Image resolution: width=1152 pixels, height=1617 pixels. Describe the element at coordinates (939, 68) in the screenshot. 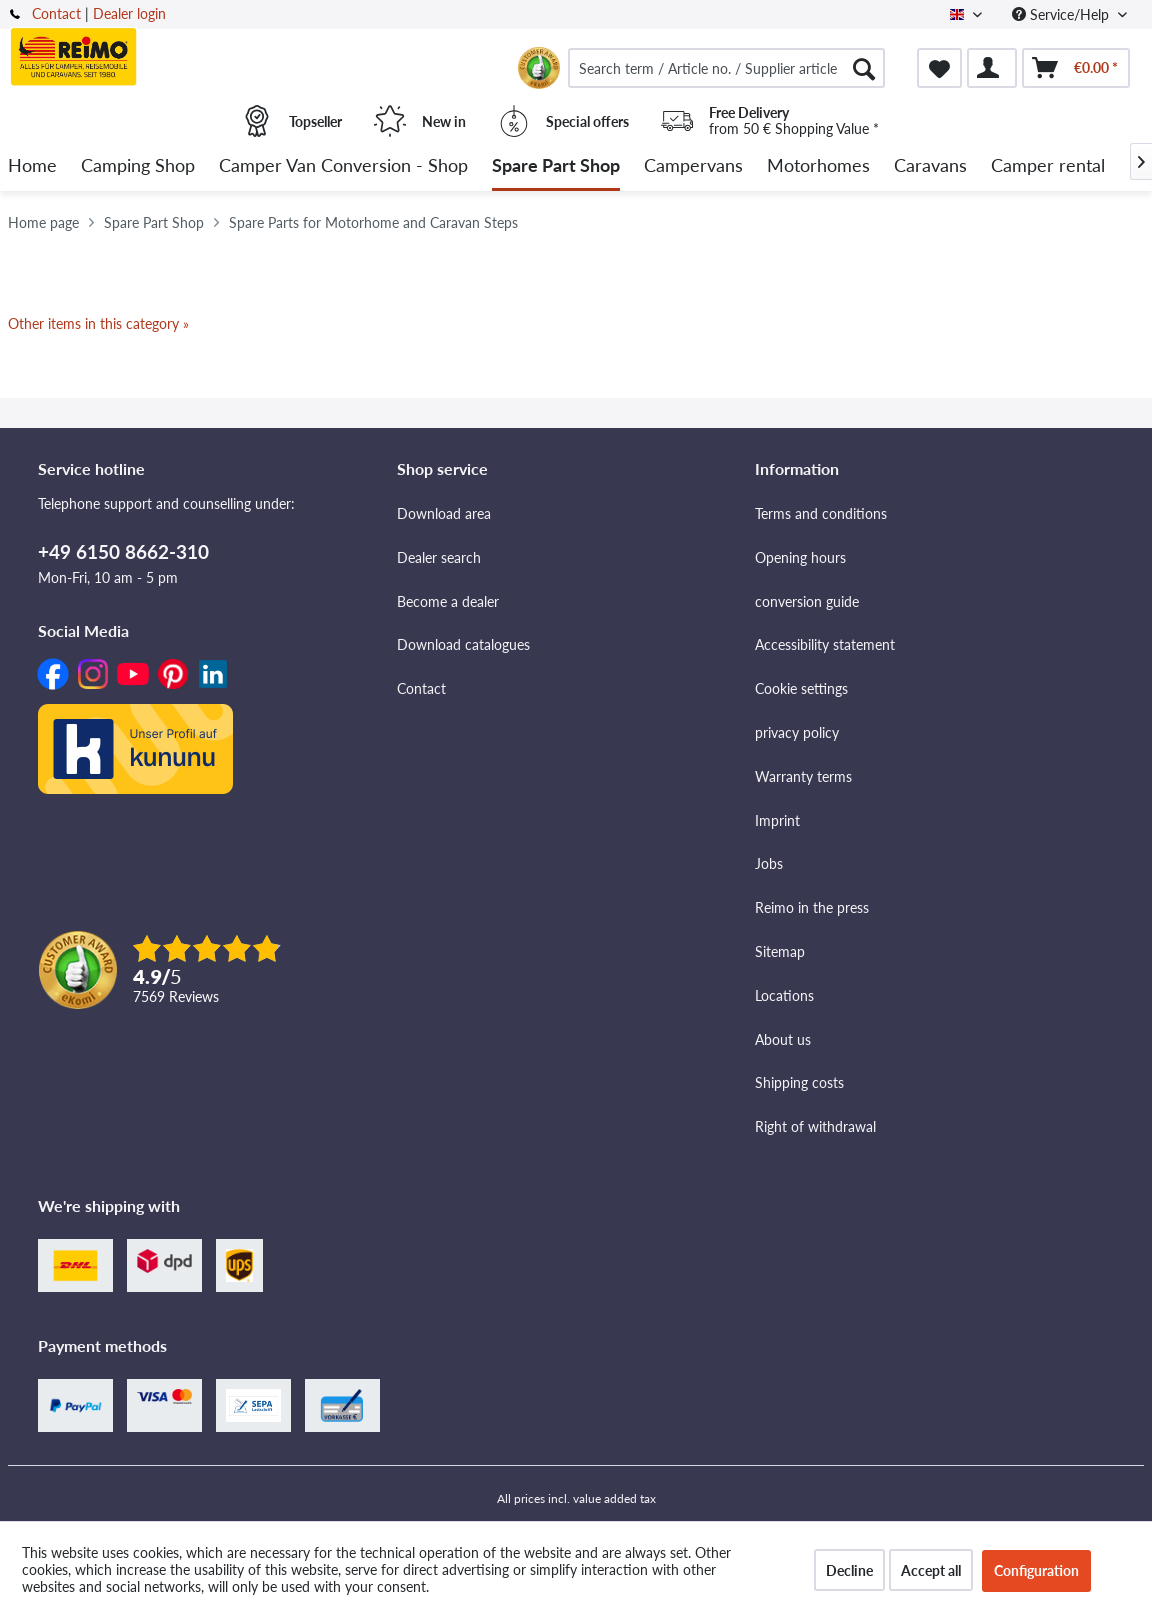

I see `[Wishlist]` at that location.